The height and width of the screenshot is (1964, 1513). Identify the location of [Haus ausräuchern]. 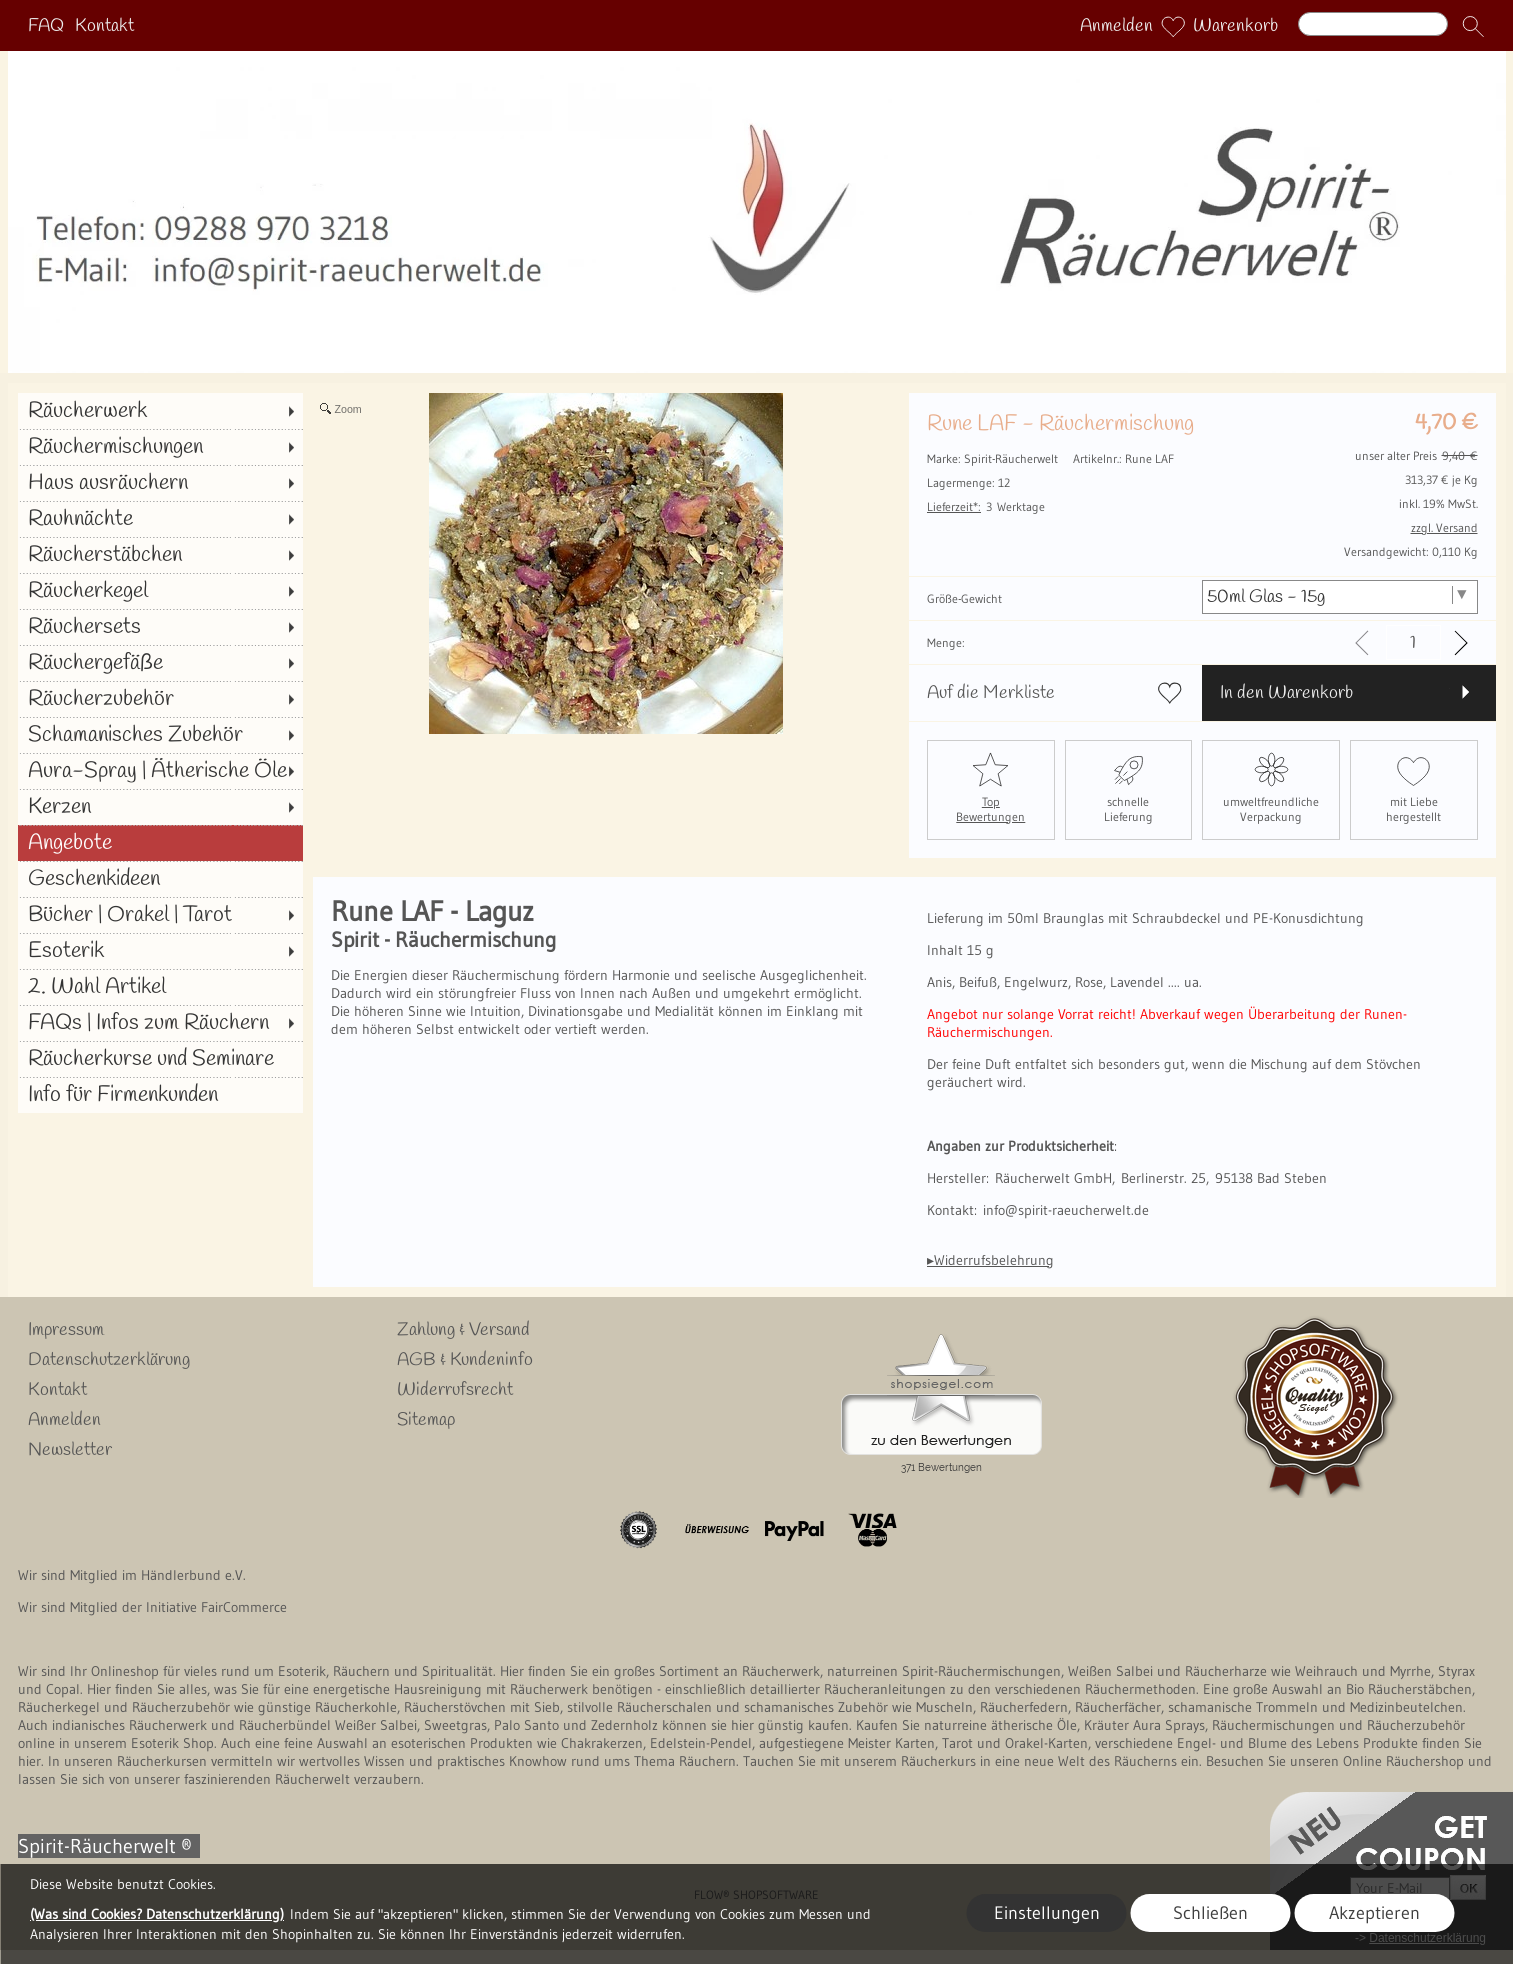
(160, 483).